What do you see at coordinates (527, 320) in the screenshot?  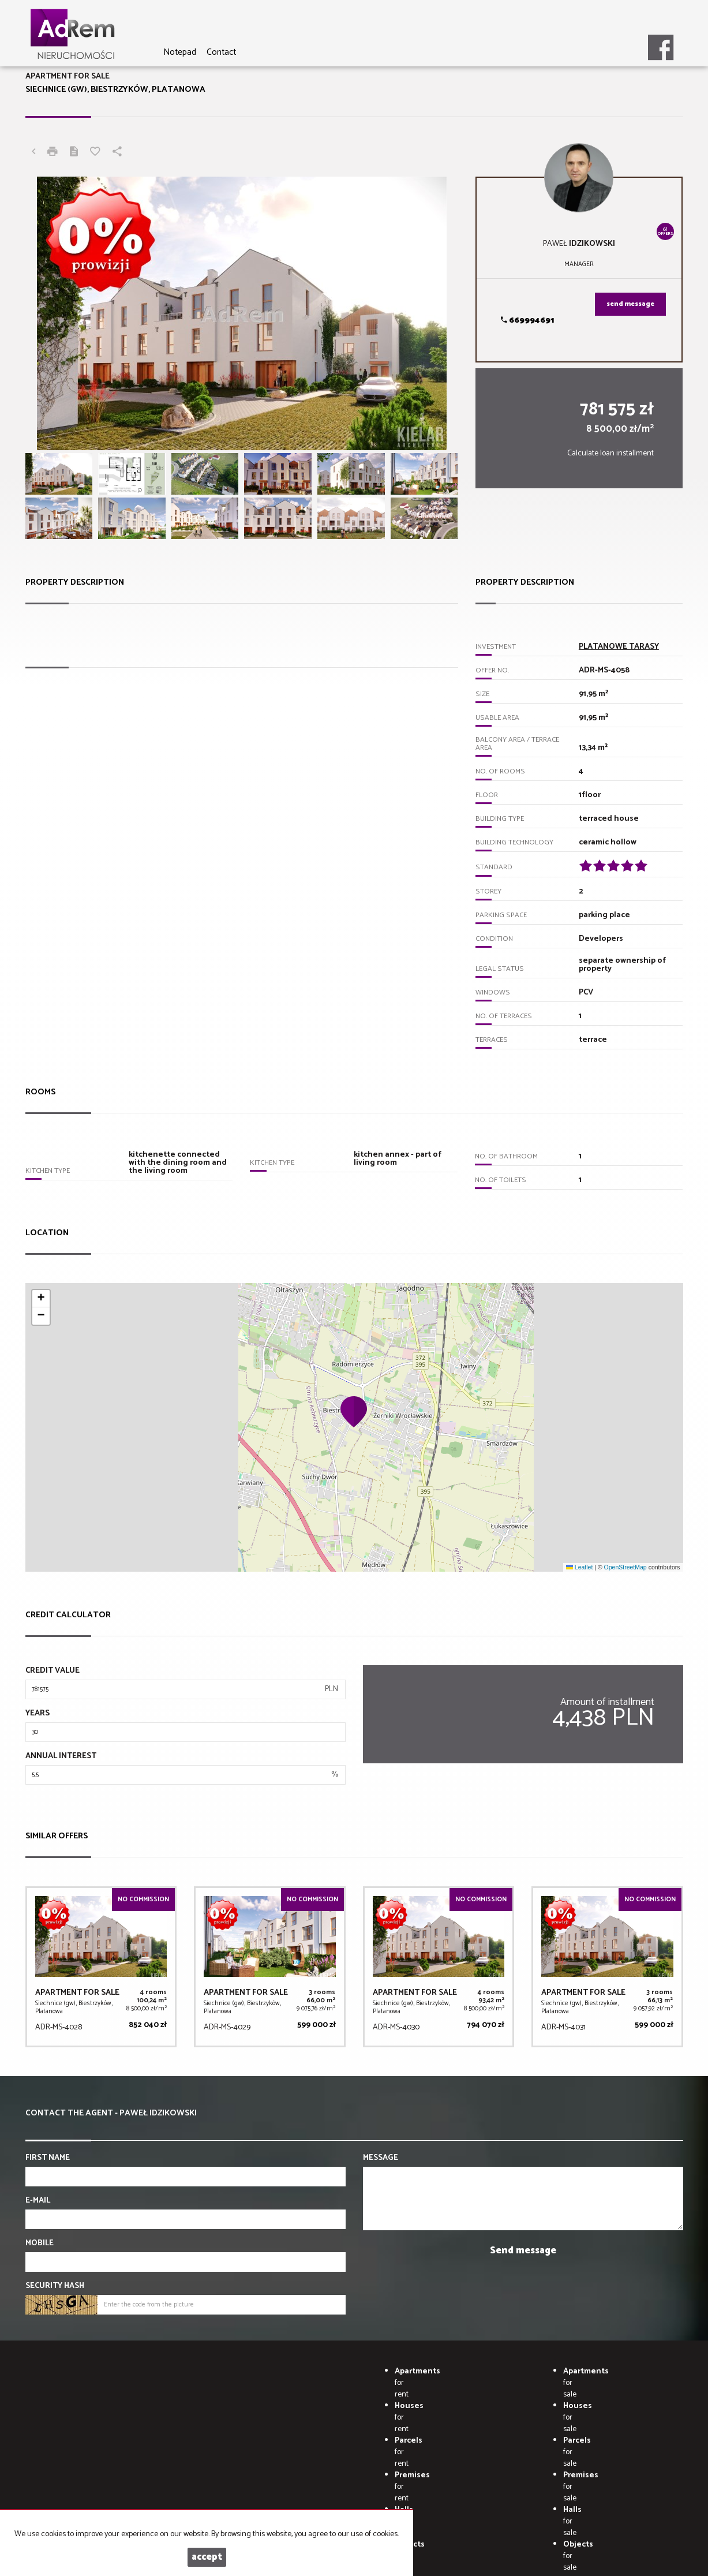 I see `669994691` at bounding box center [527, 320].